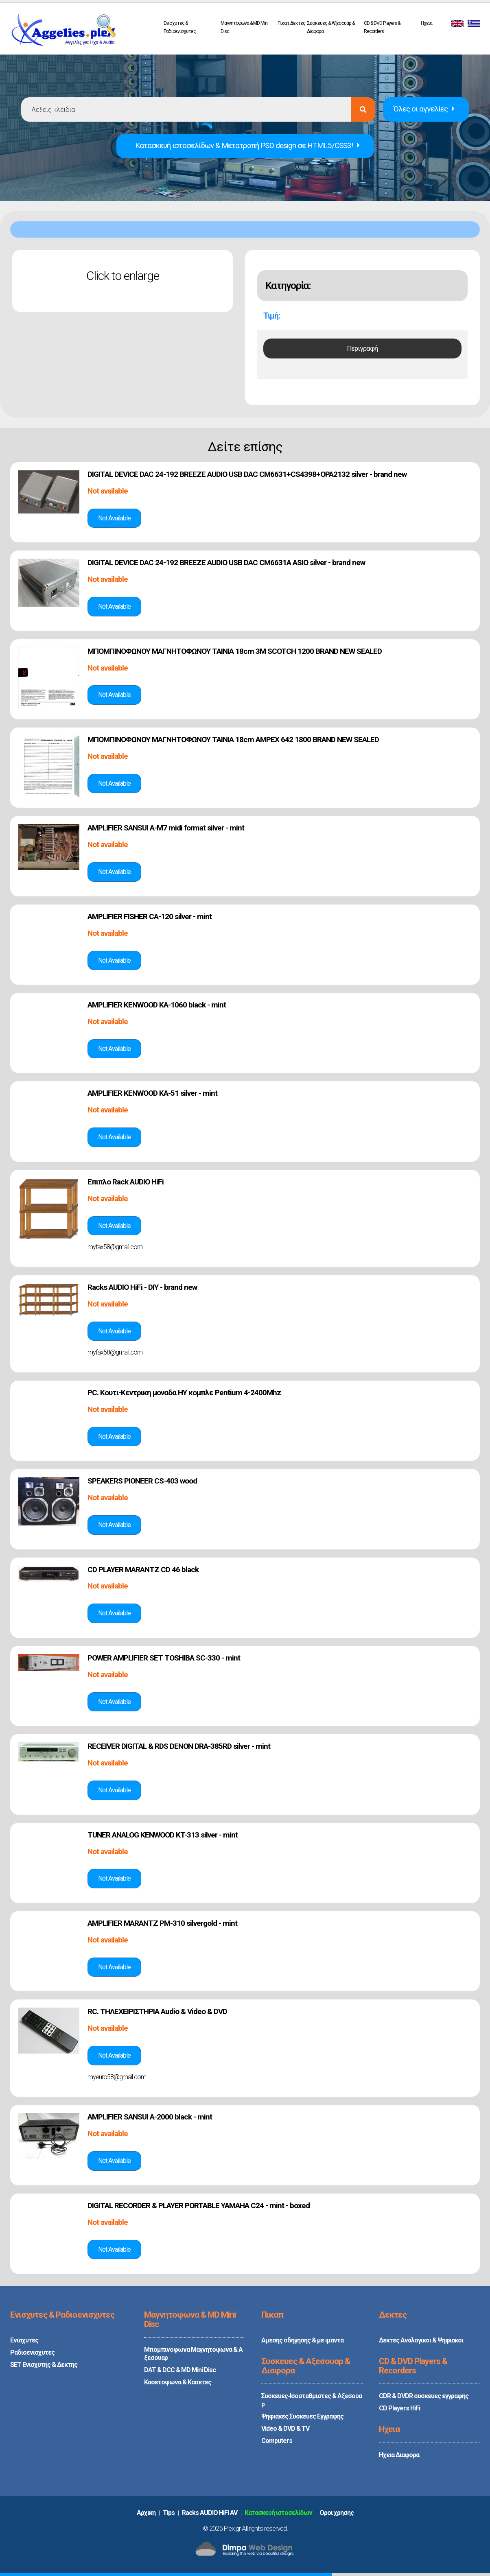 The image size is (490, 2576). I want to click on Πικαπ, so click(283, 23).